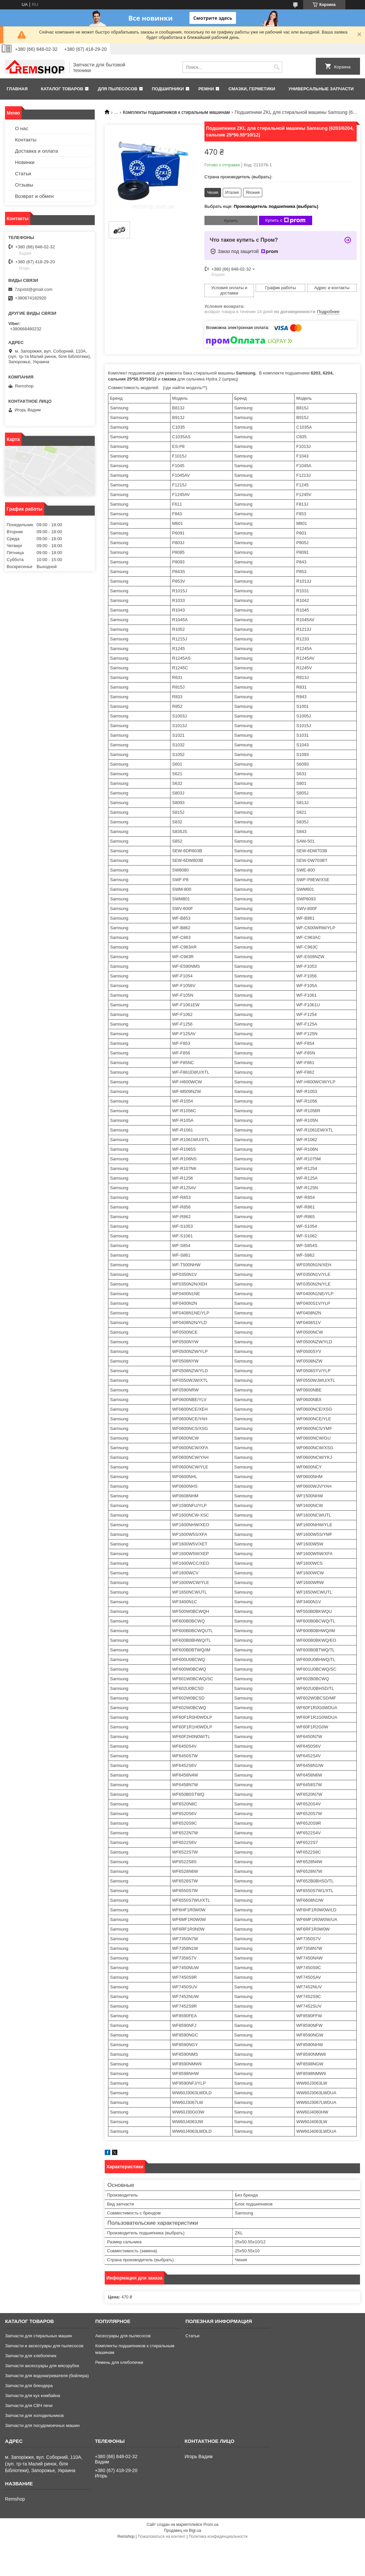  What do you see at coordinates (251, 88) in the screenshot?
I see `Смазки, герметики` at bounding box center [251, 88].